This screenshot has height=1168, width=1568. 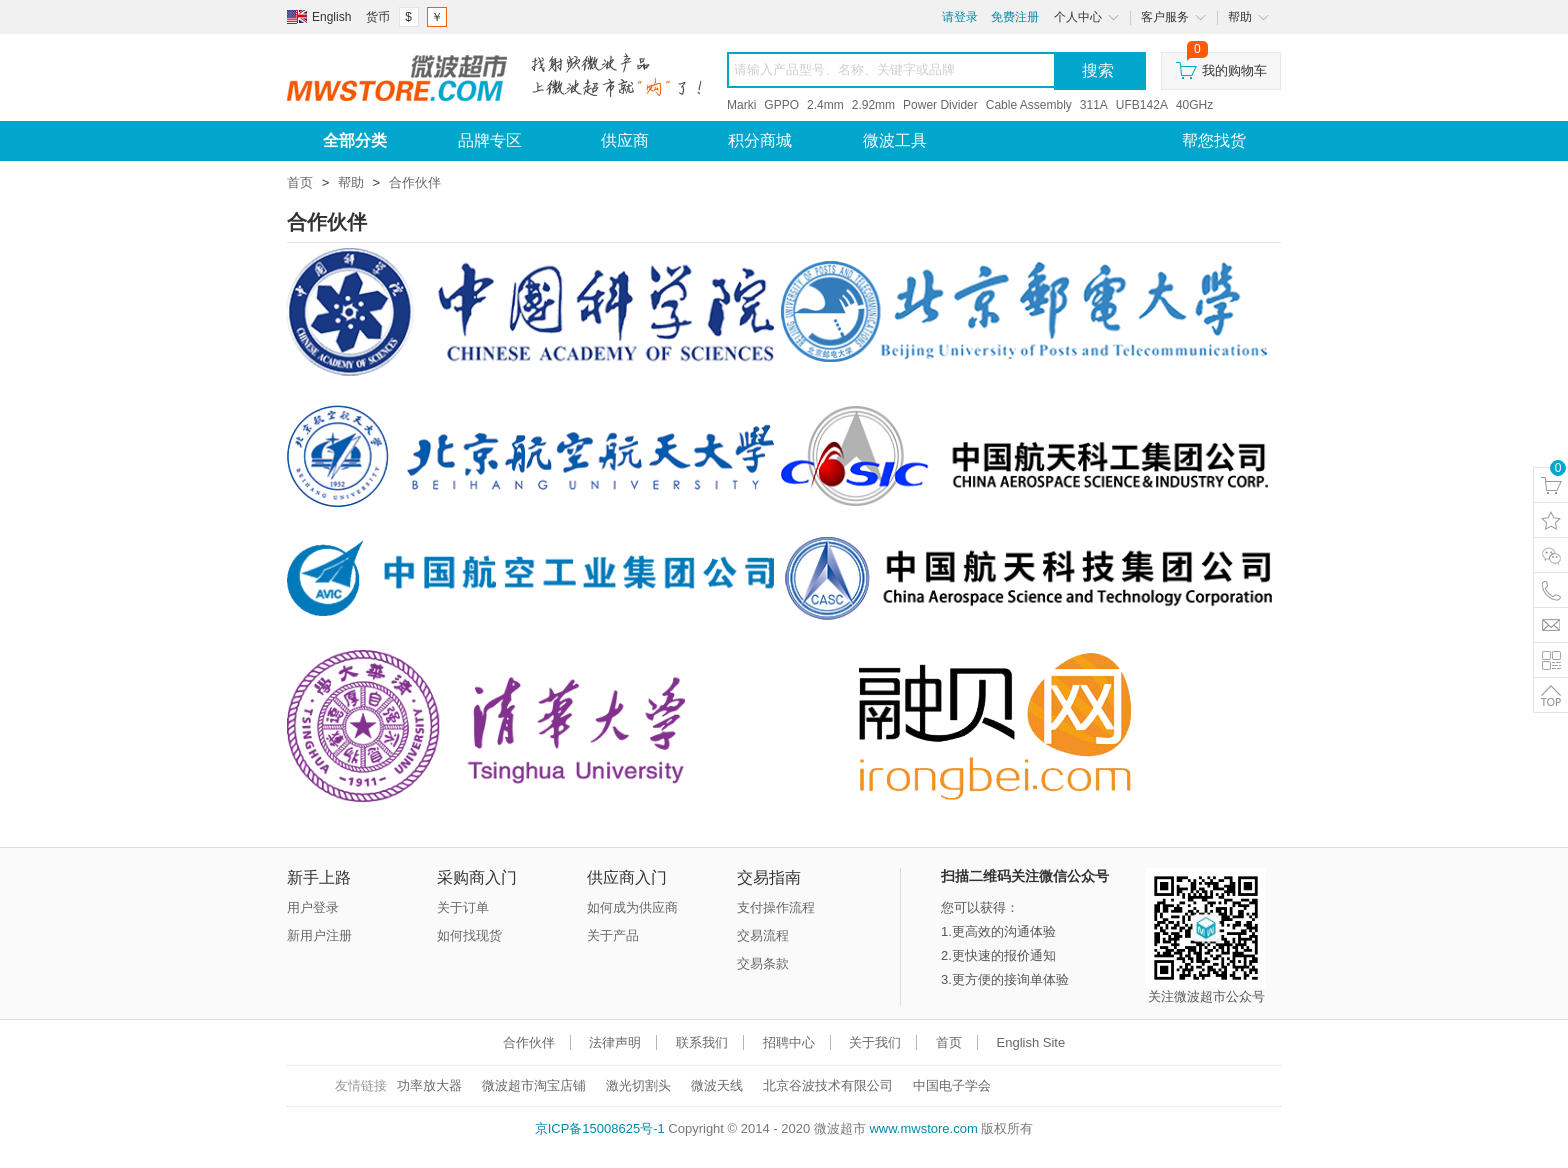 What do you see at coordinates (763, 935) in the screenshot?
I see `交易流程` at bounding box center [763, 935].